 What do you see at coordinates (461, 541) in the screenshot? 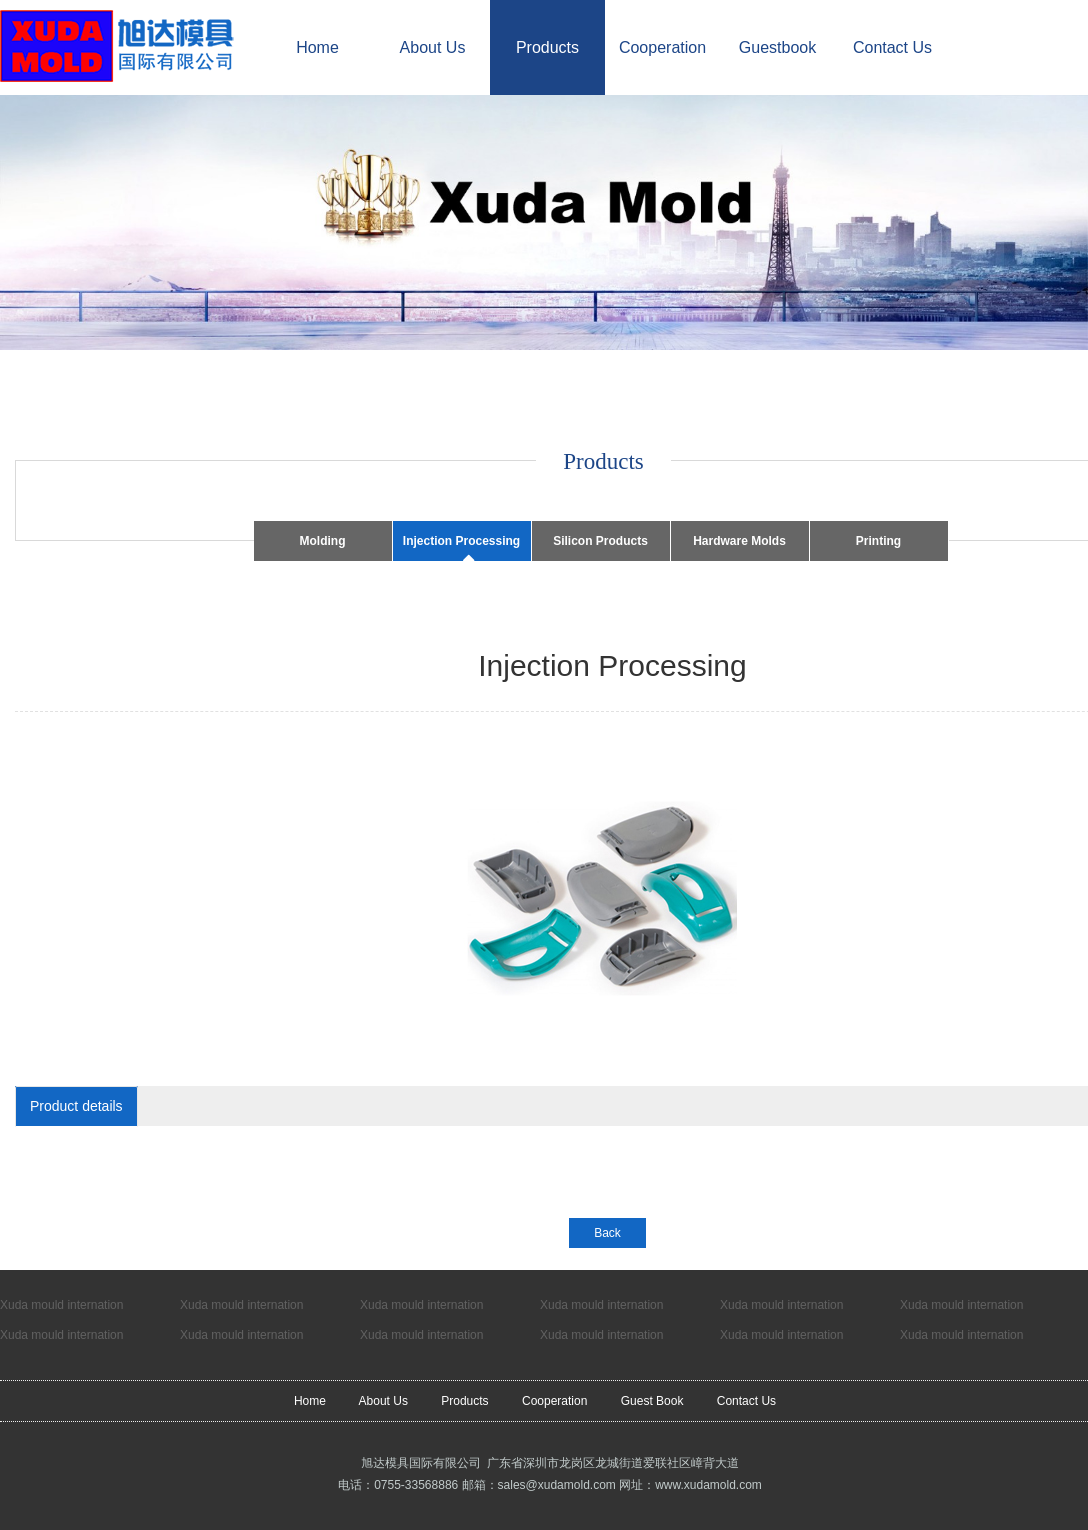
I see `Injection Processing` at bounding box center [461, 541].